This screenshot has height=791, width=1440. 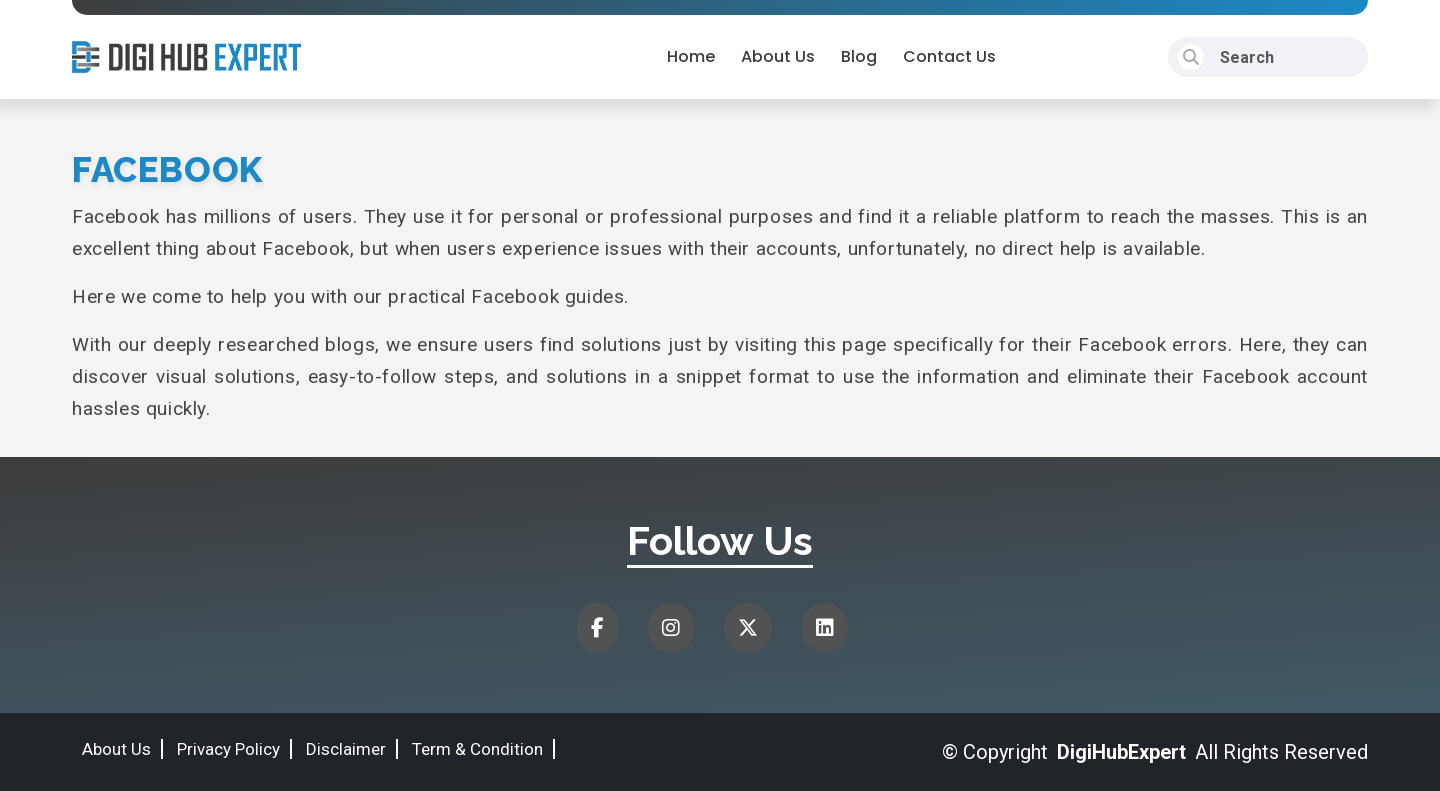 What do you see at coordinates (477, 749) in the screenshot?
I see `Term & Condition` at bounding box center [477, 749].